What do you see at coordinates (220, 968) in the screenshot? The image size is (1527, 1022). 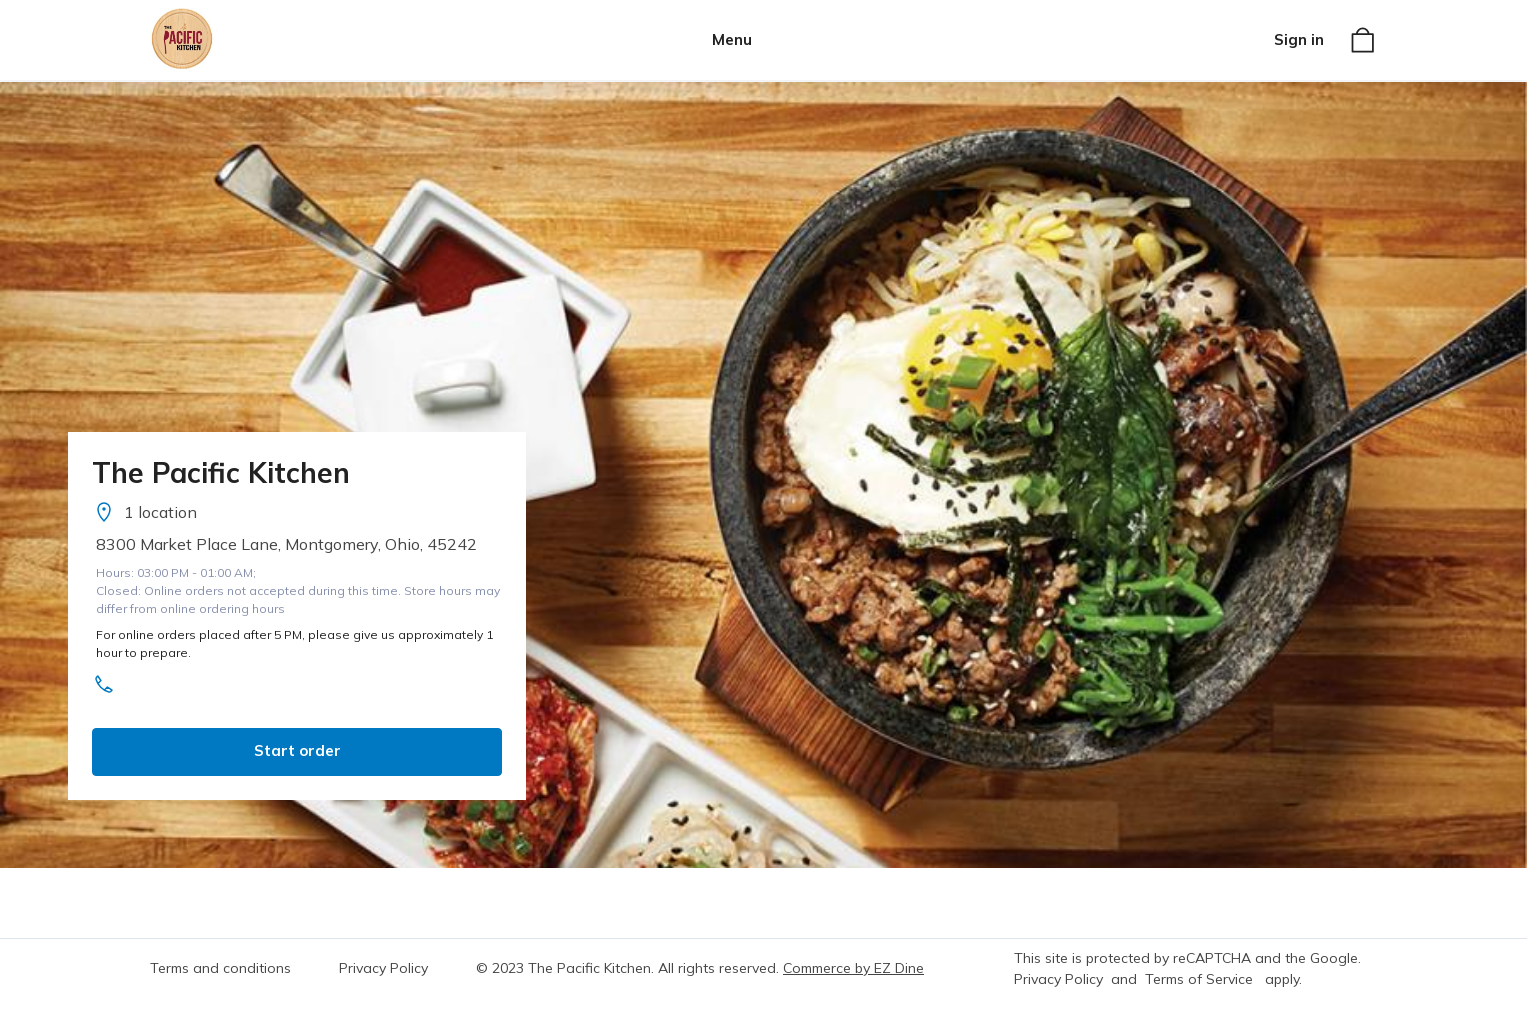 I see `Terms and conditions` at bounding box center [220, 968].